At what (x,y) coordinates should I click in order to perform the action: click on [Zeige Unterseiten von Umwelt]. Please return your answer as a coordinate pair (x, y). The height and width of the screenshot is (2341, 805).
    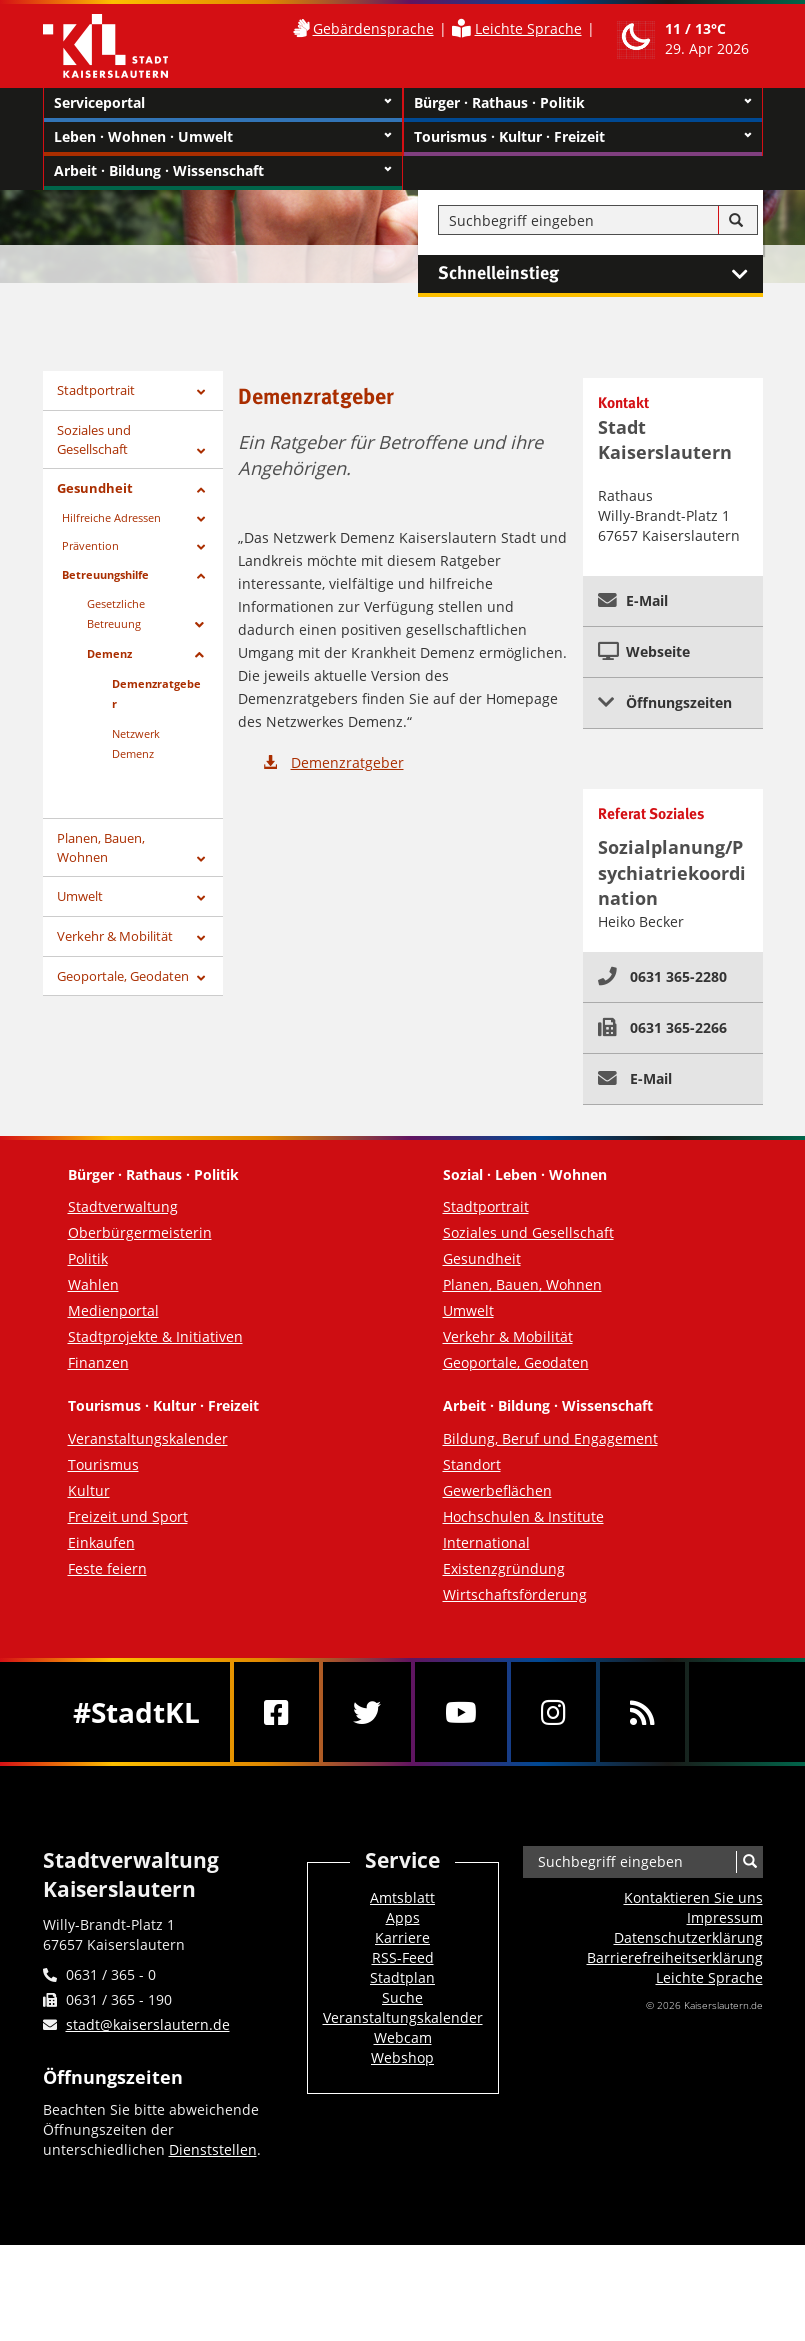
    Looking at the image, I should click on (201, 898).